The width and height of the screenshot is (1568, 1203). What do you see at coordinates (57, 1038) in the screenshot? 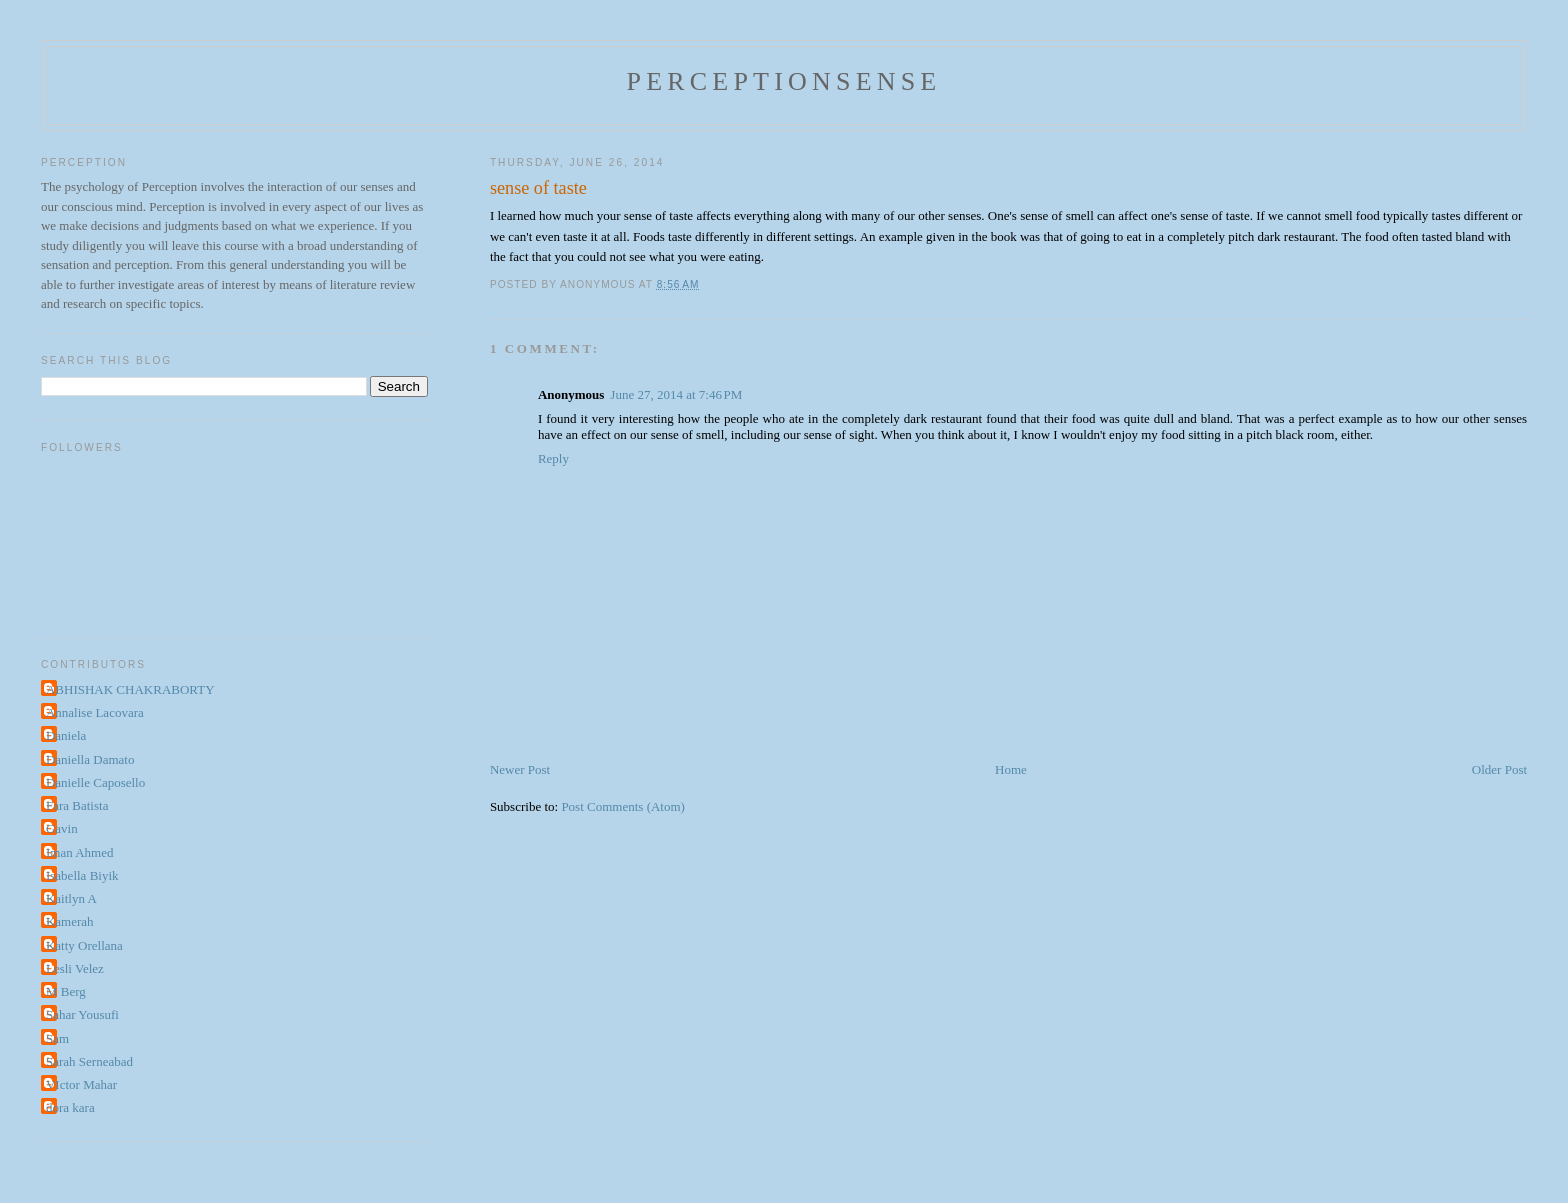
I see `Sam` at bounding box center [57, 1038].